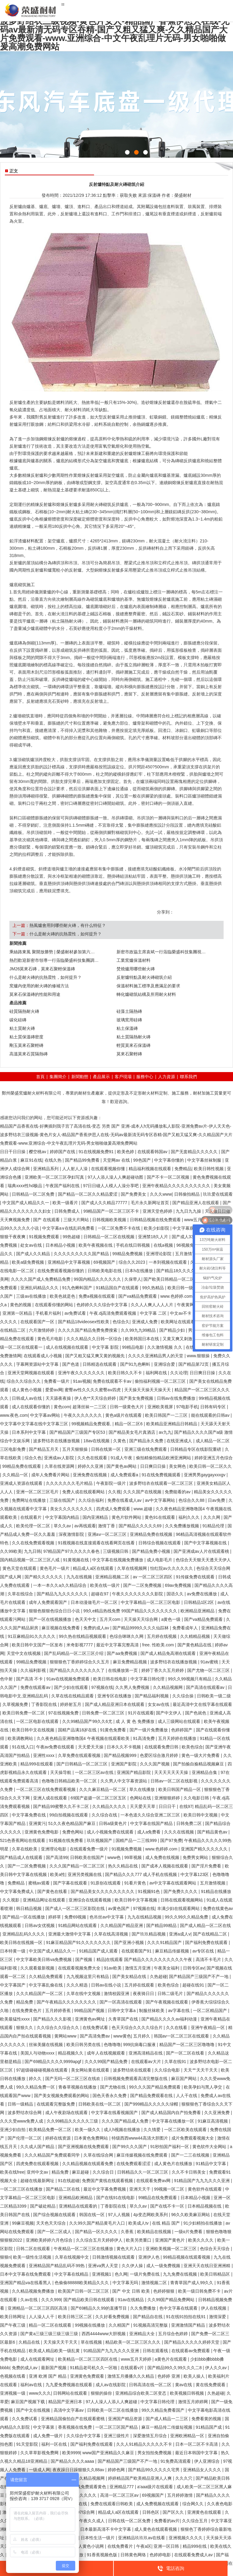 Image resolution: width=233 pixels, height=2576 pixels. Describe the element at coordinates (169, 1160) in the screenshot. I see `中文字幕你懂的` at that location.